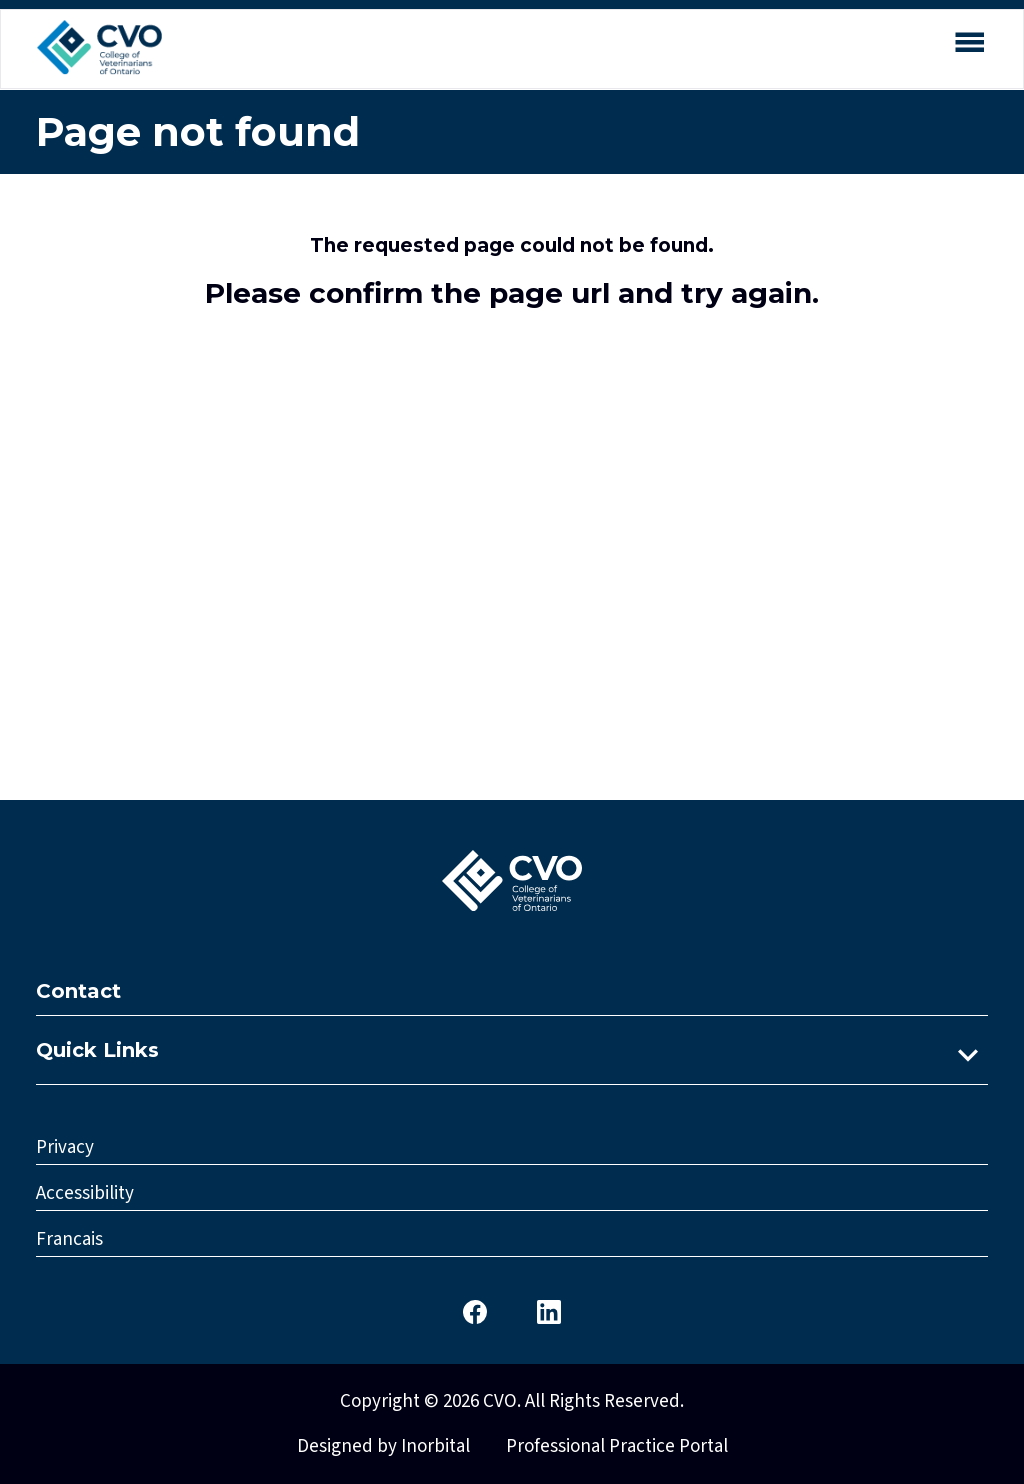 This screenshot has height=1484, width=1024. I want to click on [CVO LinkedIn], so click(549, 1310).